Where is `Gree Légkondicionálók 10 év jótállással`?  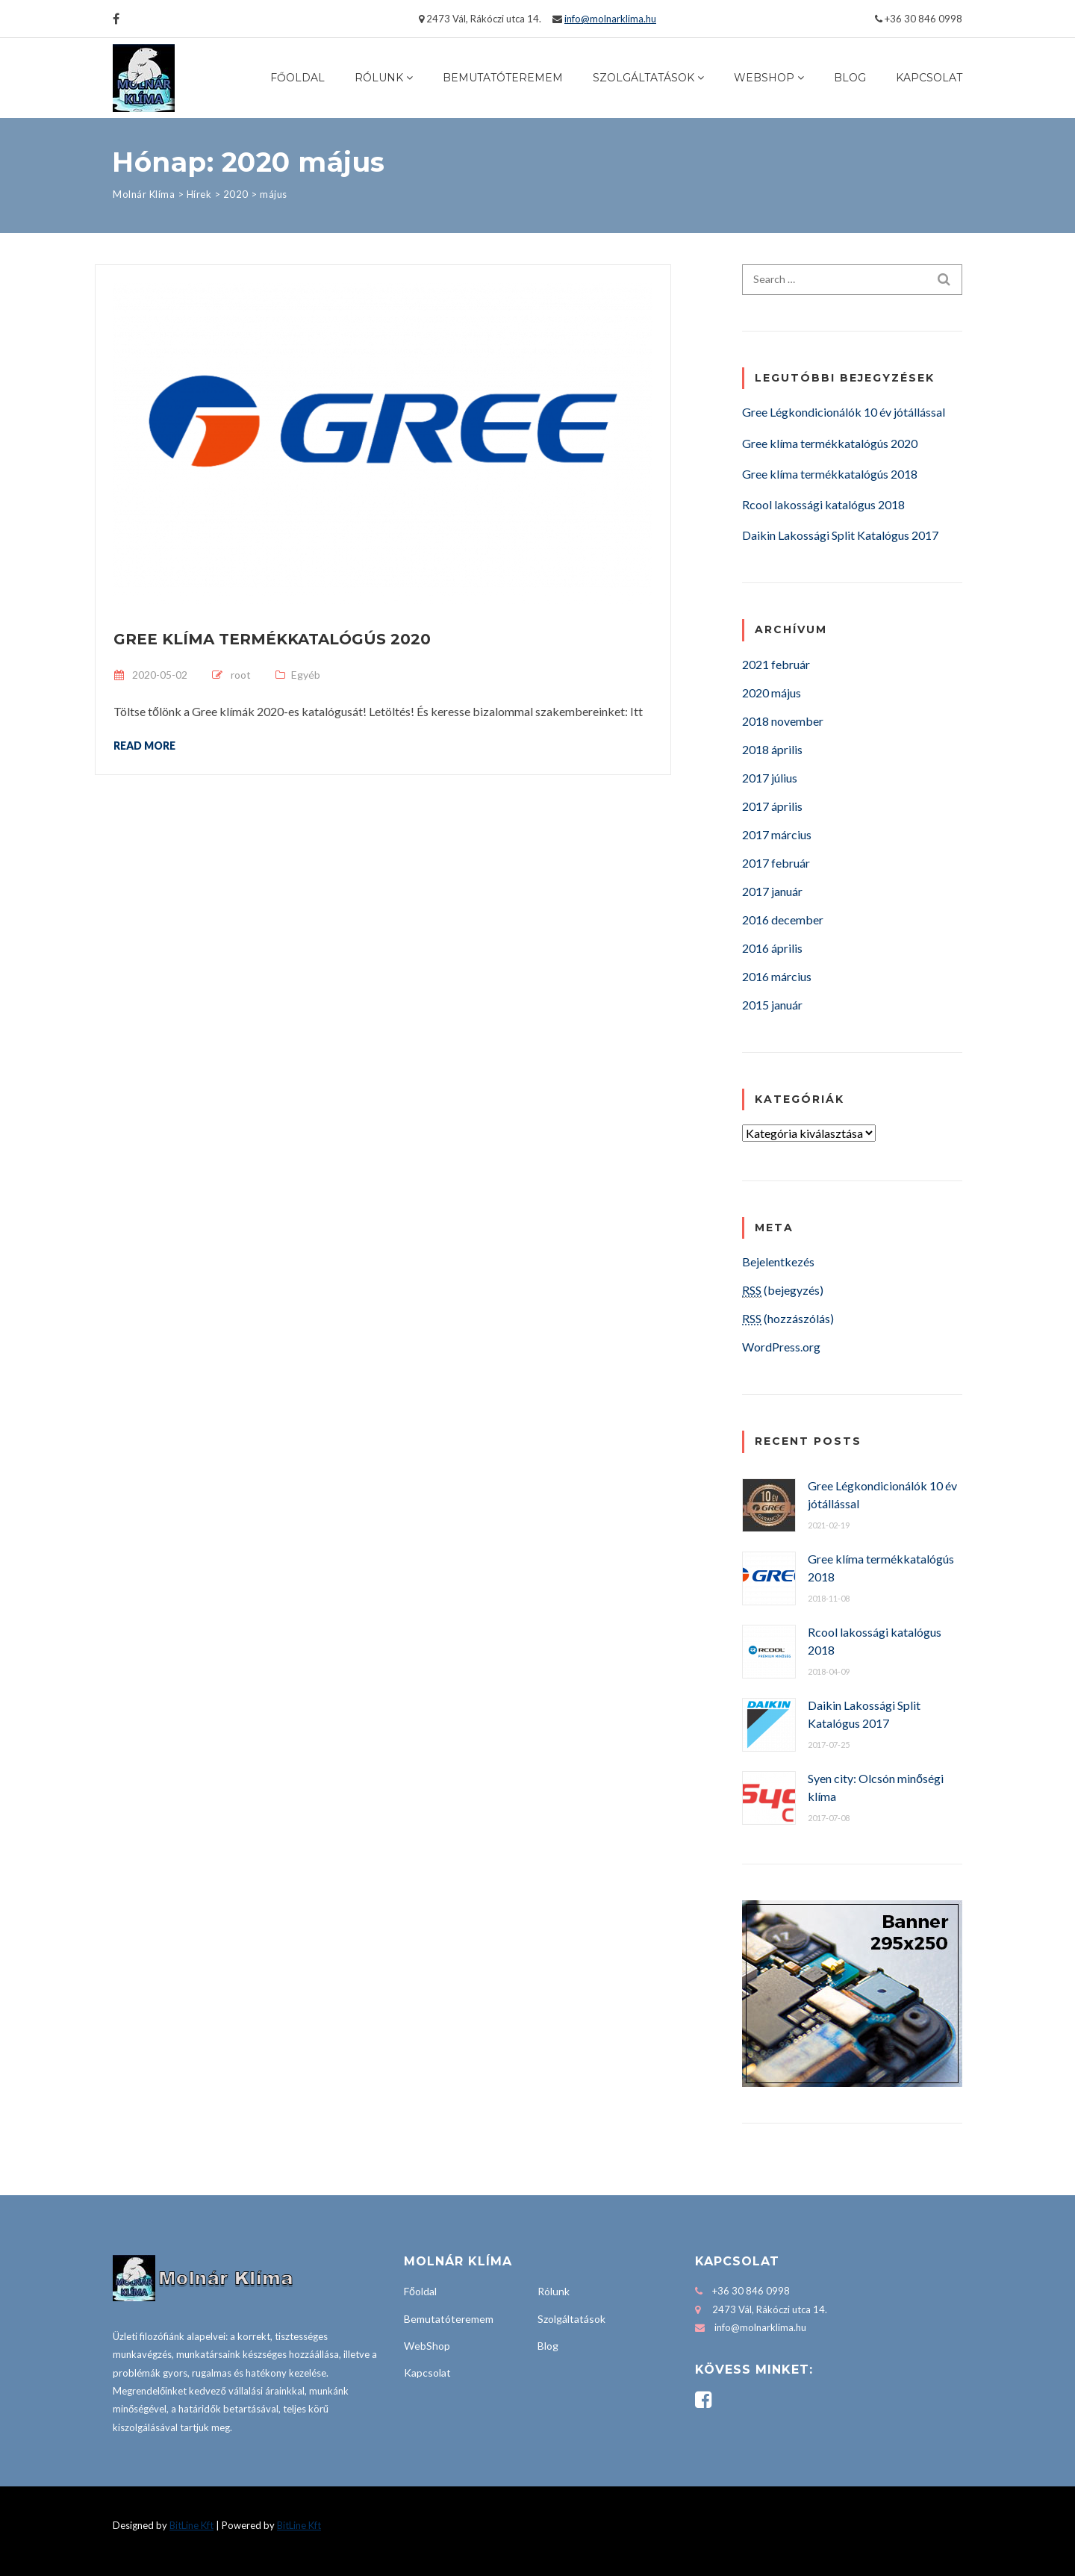
Gree Légkondicionálók 10 év jótállással is located at coordinates (843, 412).